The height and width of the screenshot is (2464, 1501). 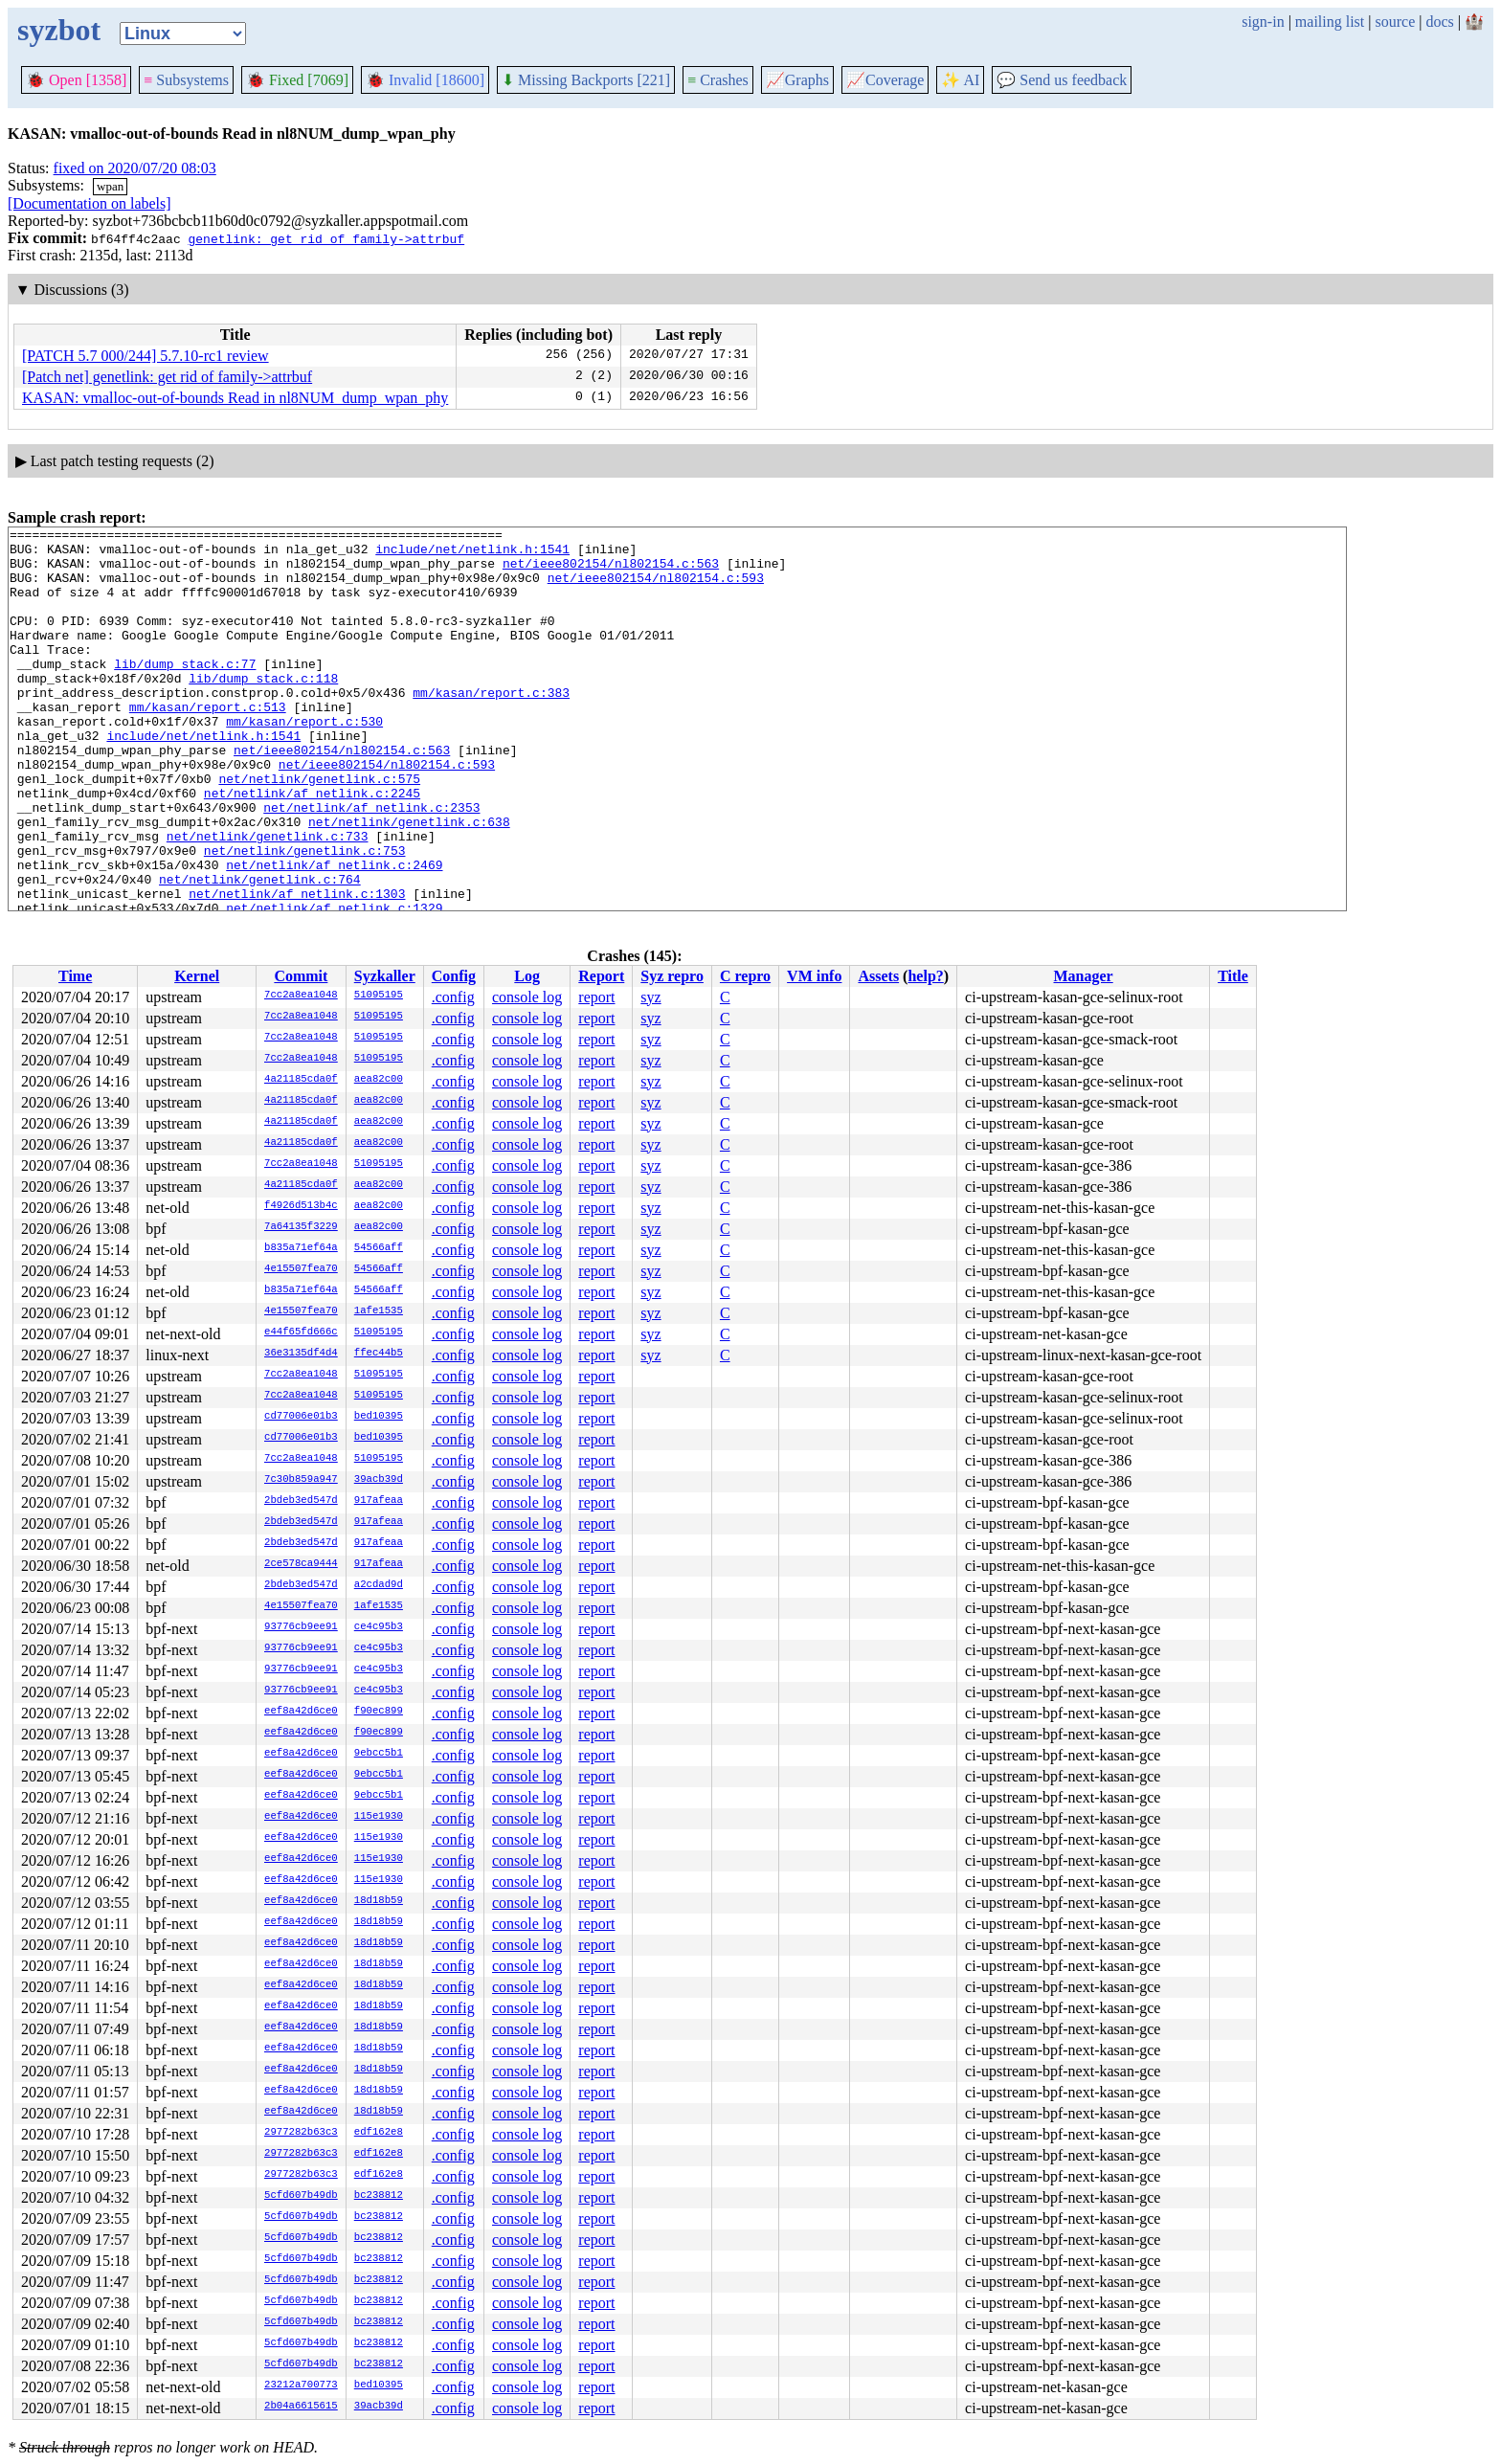 What do you see at coordinates (378, 1817) in the screenshot?
I see `115e1930` at bounding box center [378, 1817].